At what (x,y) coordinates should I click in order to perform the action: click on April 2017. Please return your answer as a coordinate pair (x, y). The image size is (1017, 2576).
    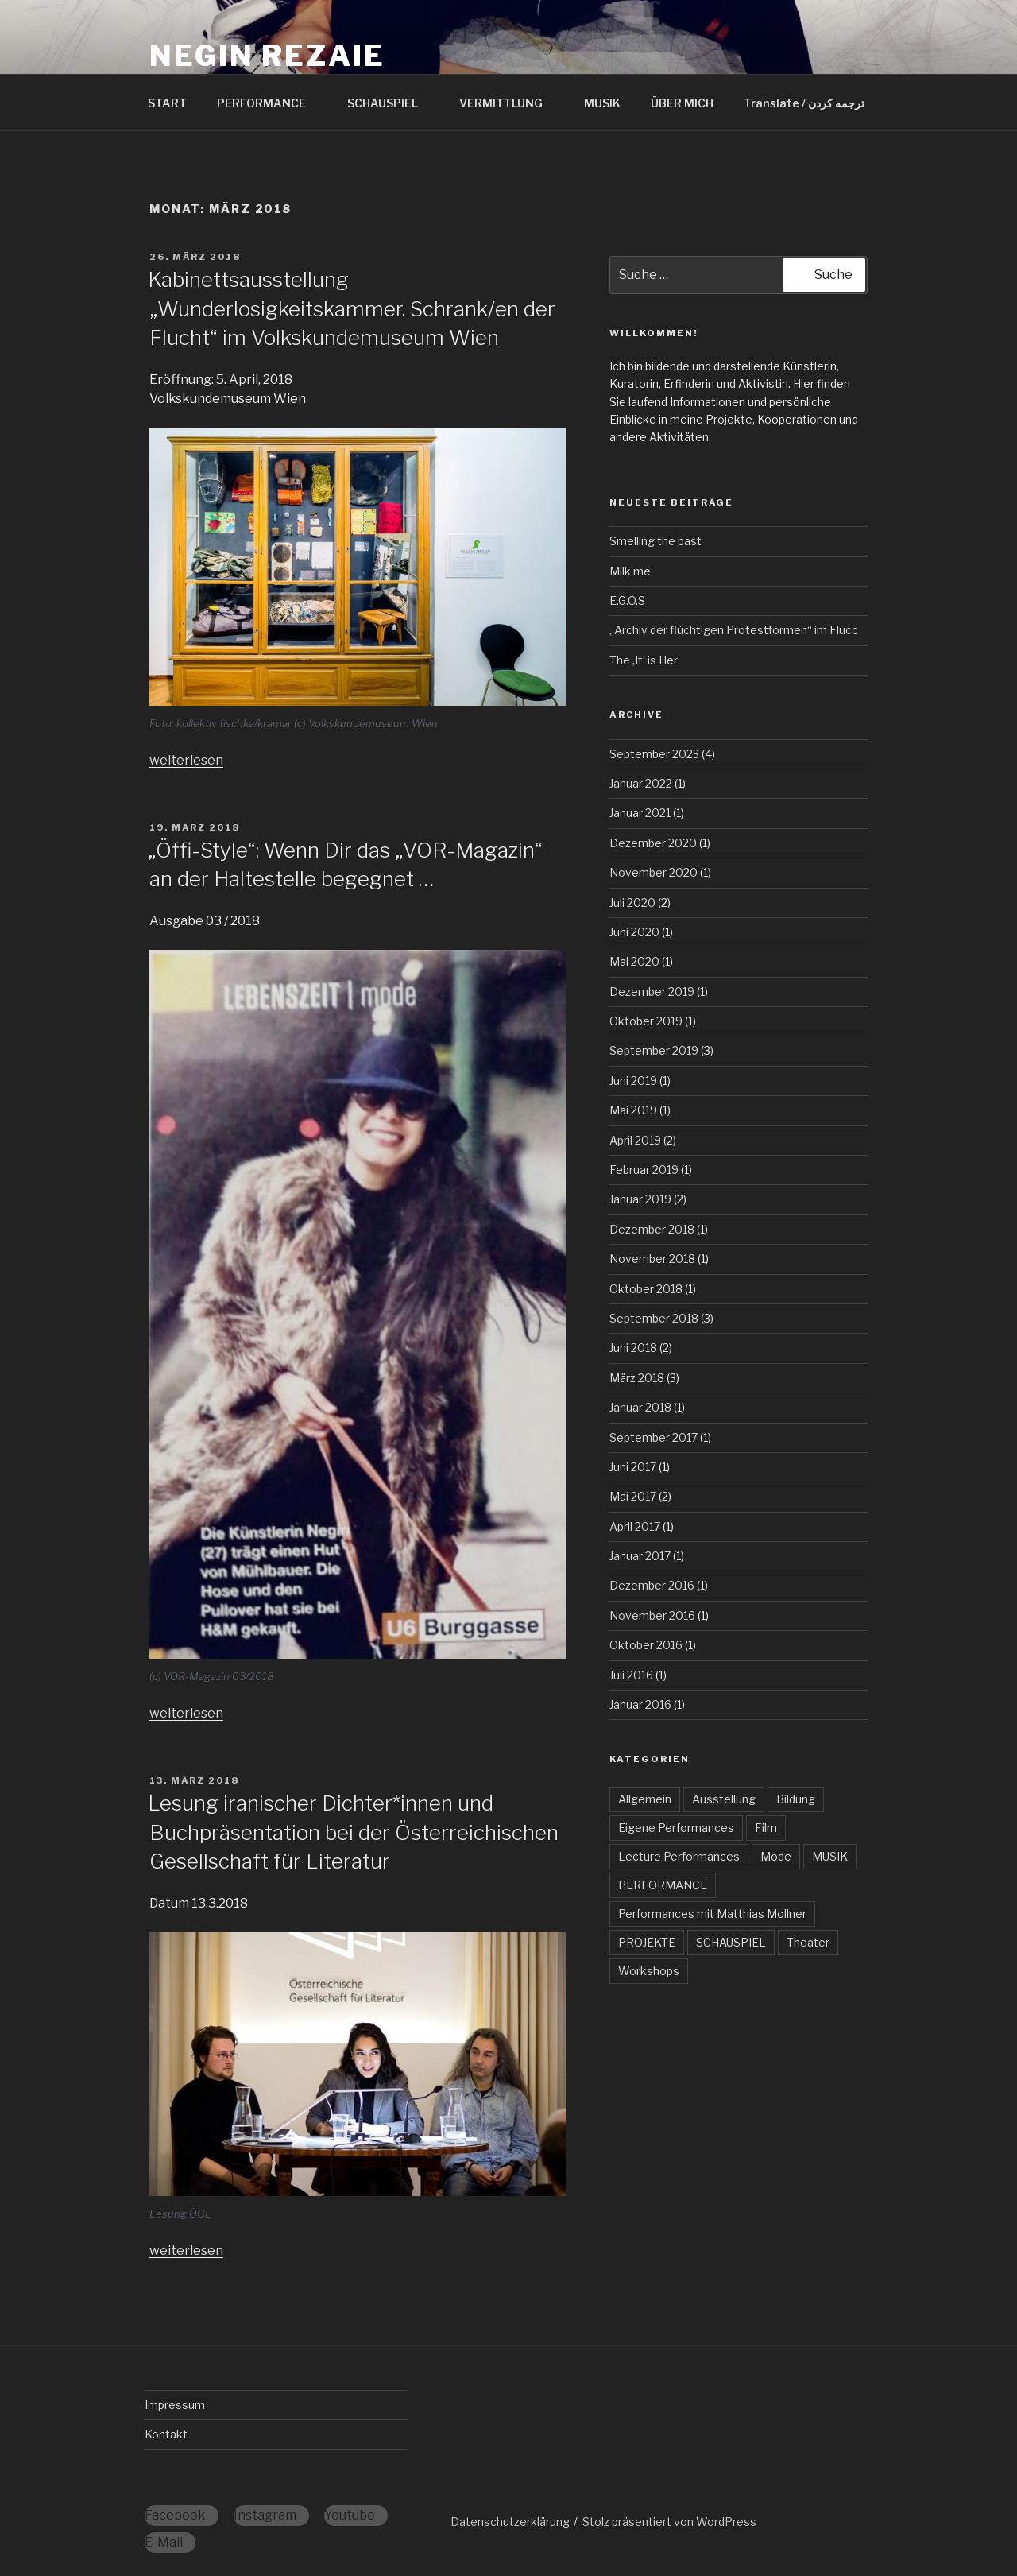
    Looking at the image, I should click on (634, 1526).